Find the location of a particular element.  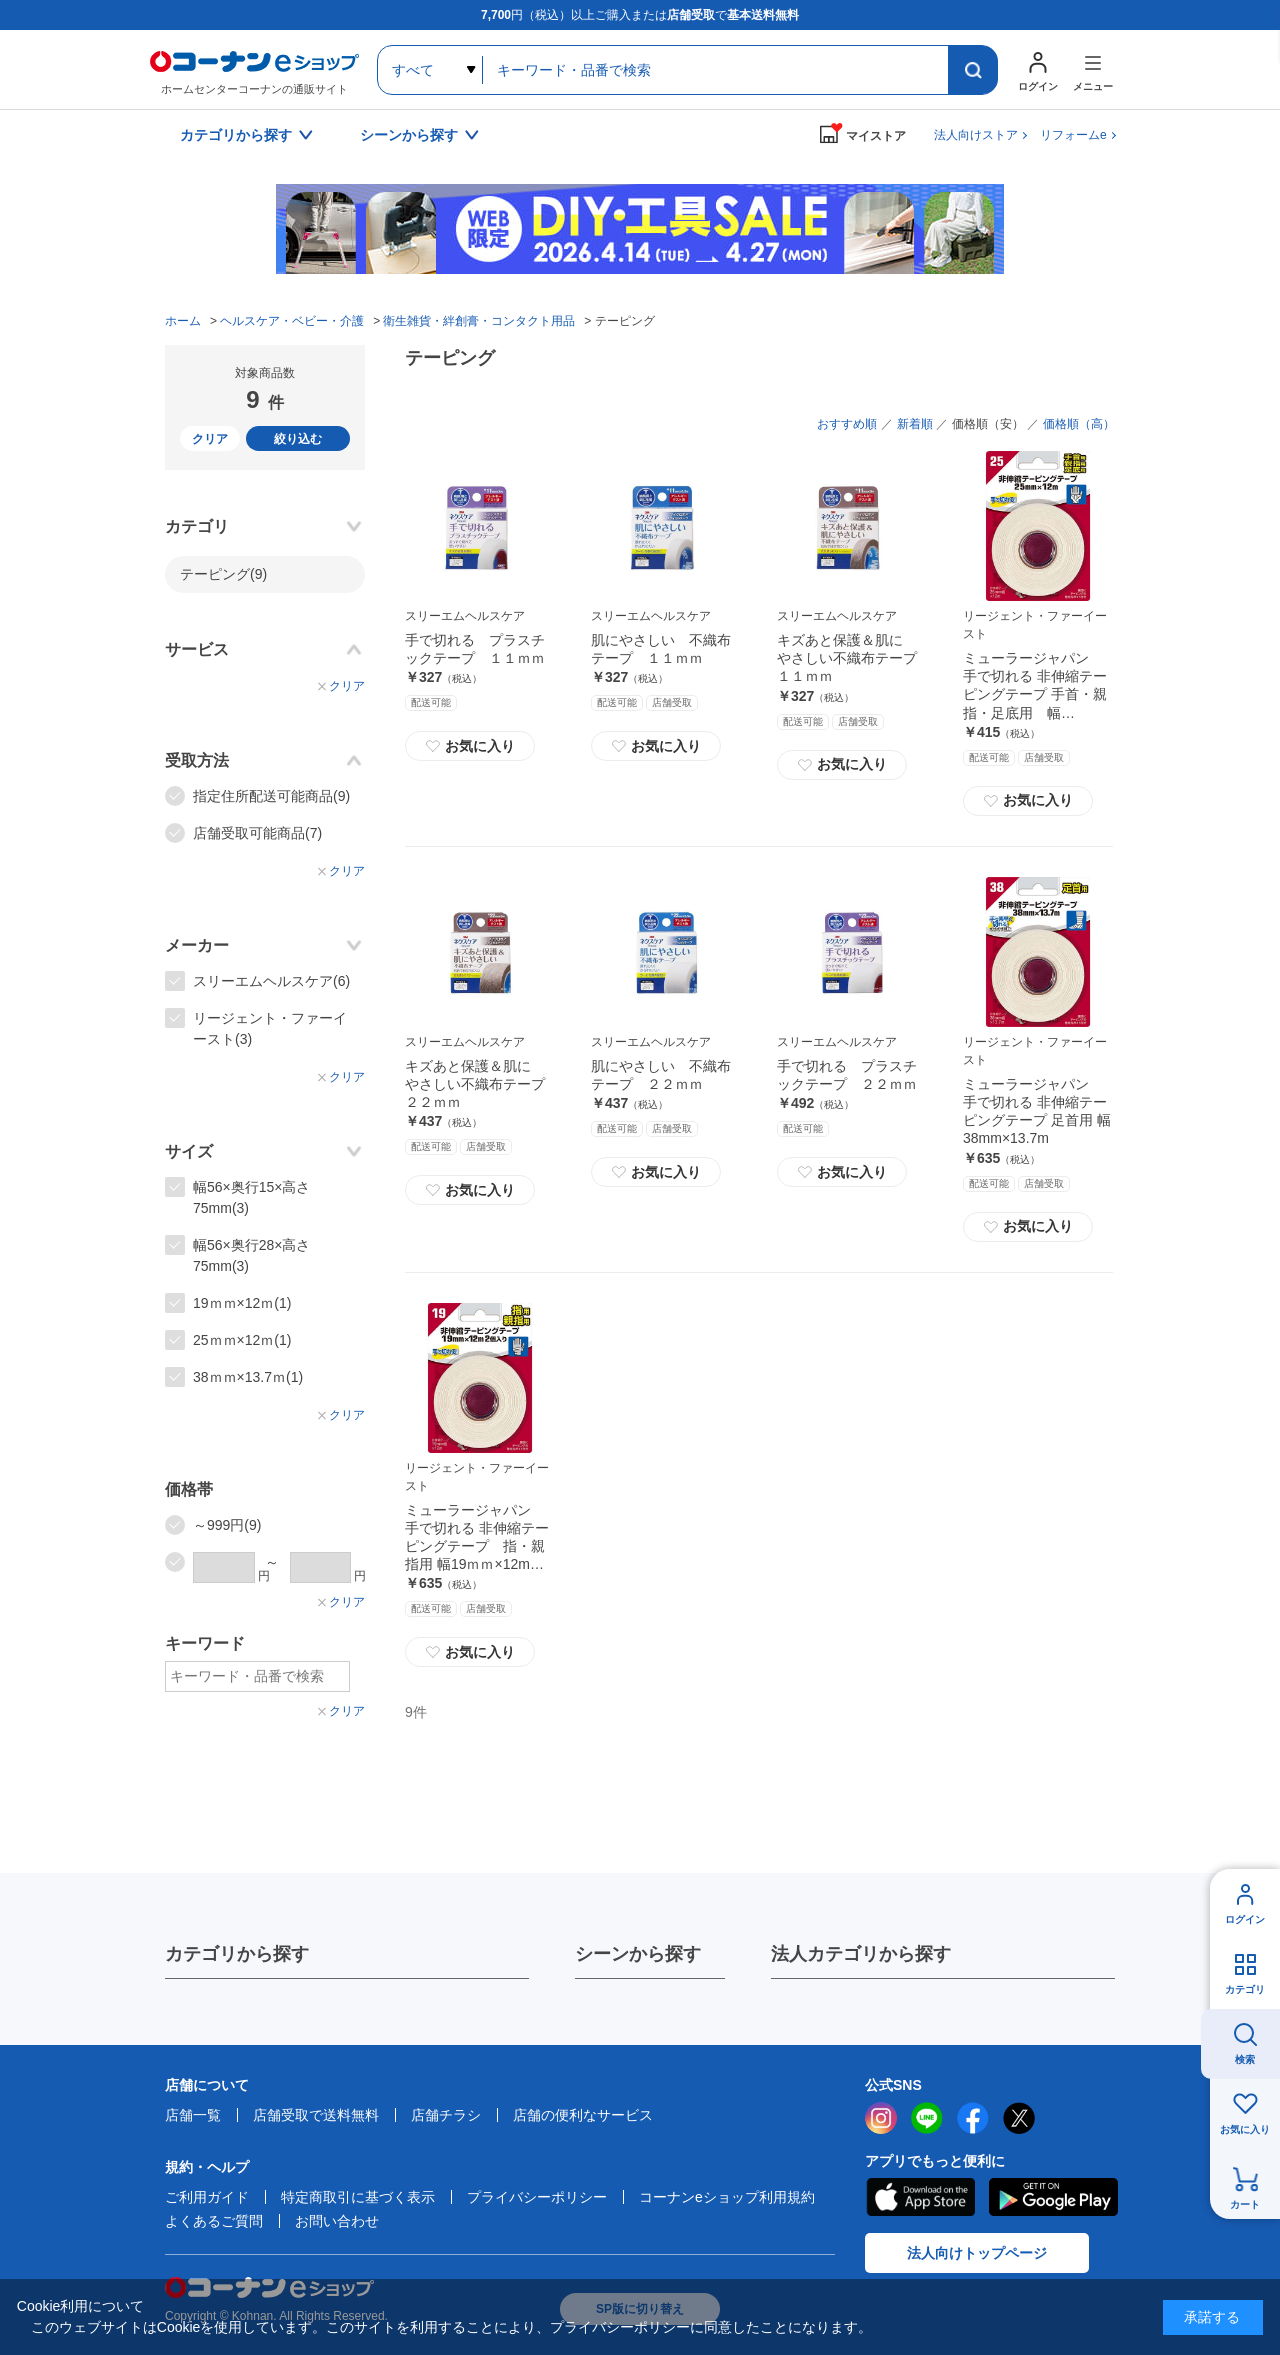

Google Play is located at coordinates (1053, 2197).